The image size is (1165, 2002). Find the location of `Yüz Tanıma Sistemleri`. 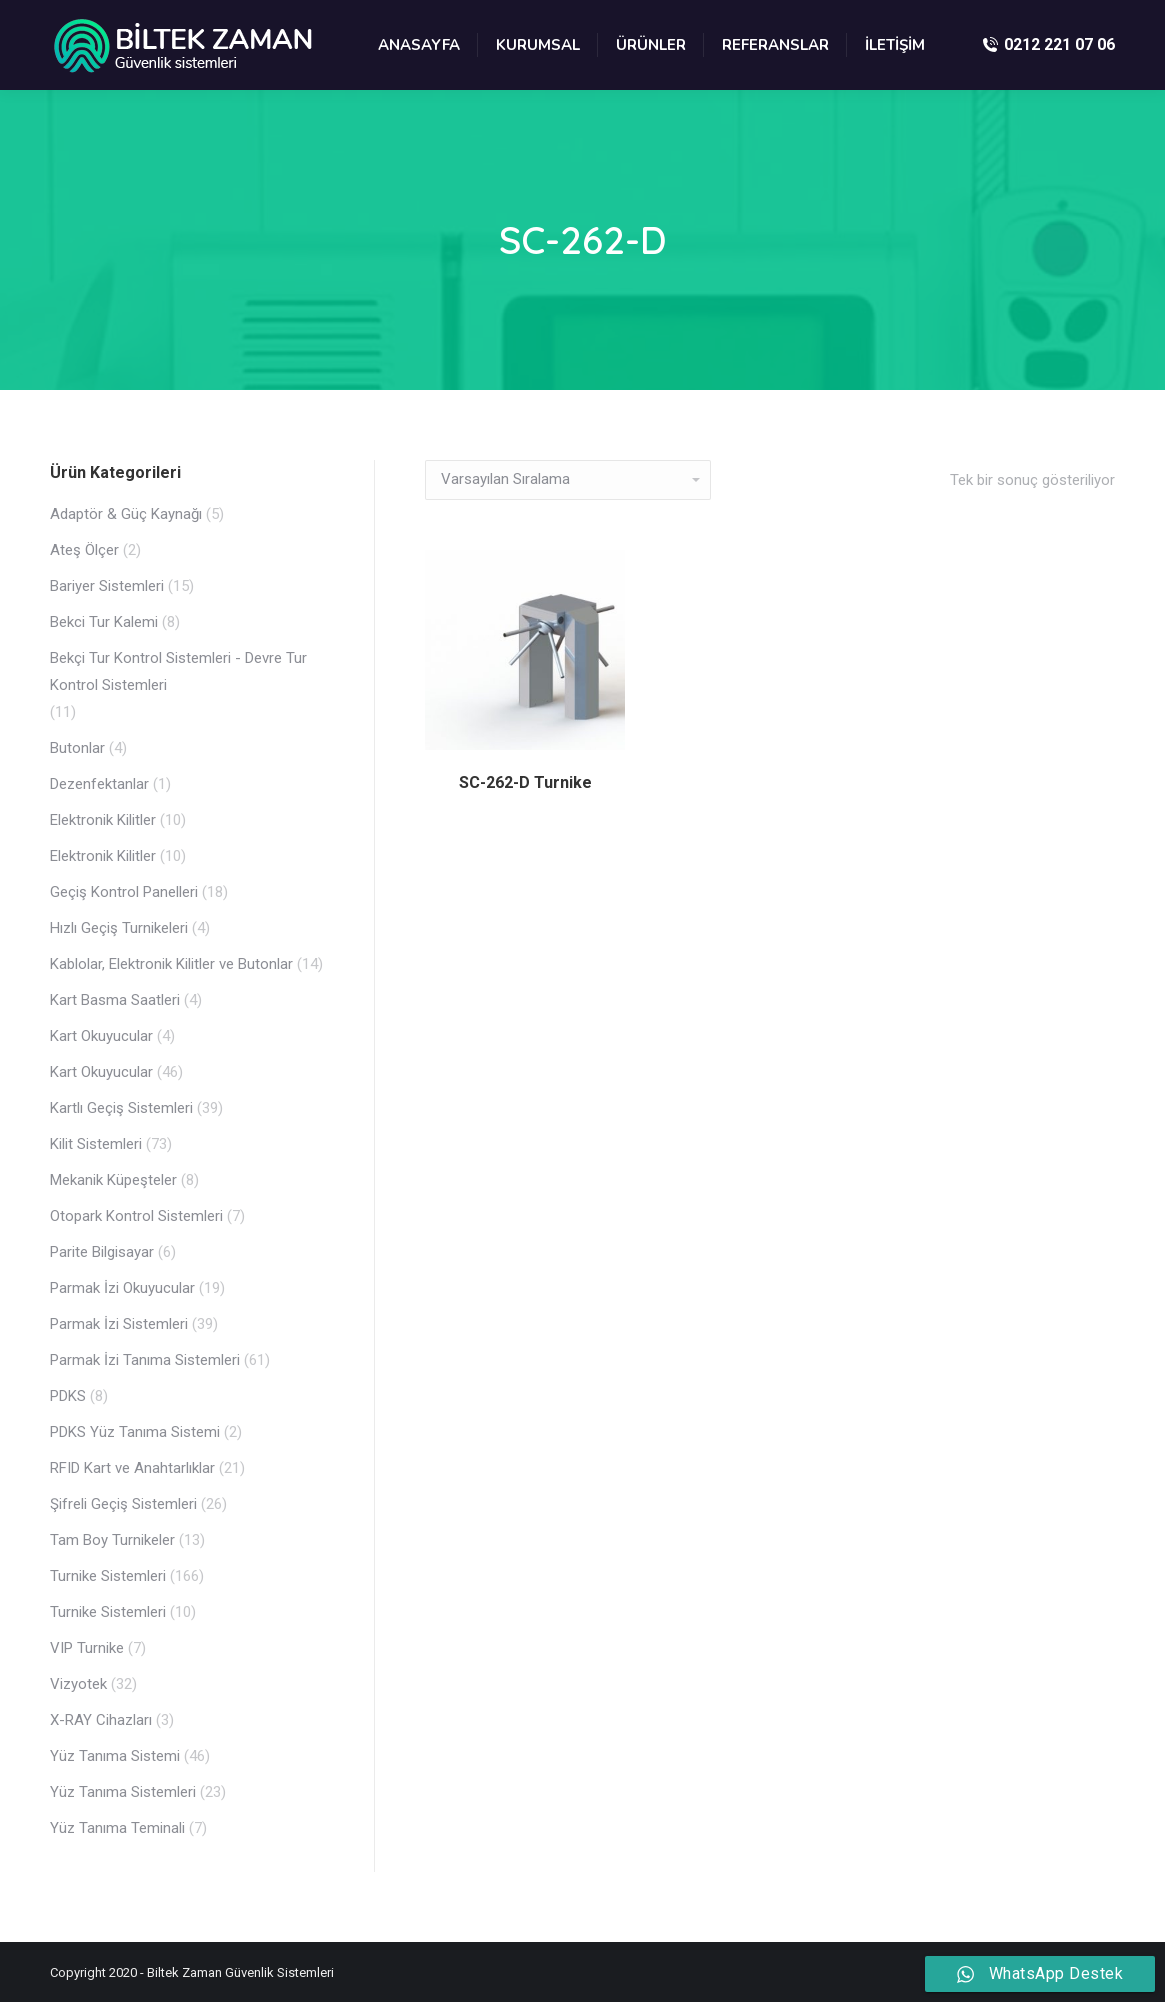

Yüz Tanıma Sistemleri is located at coordinates (123, 1792).